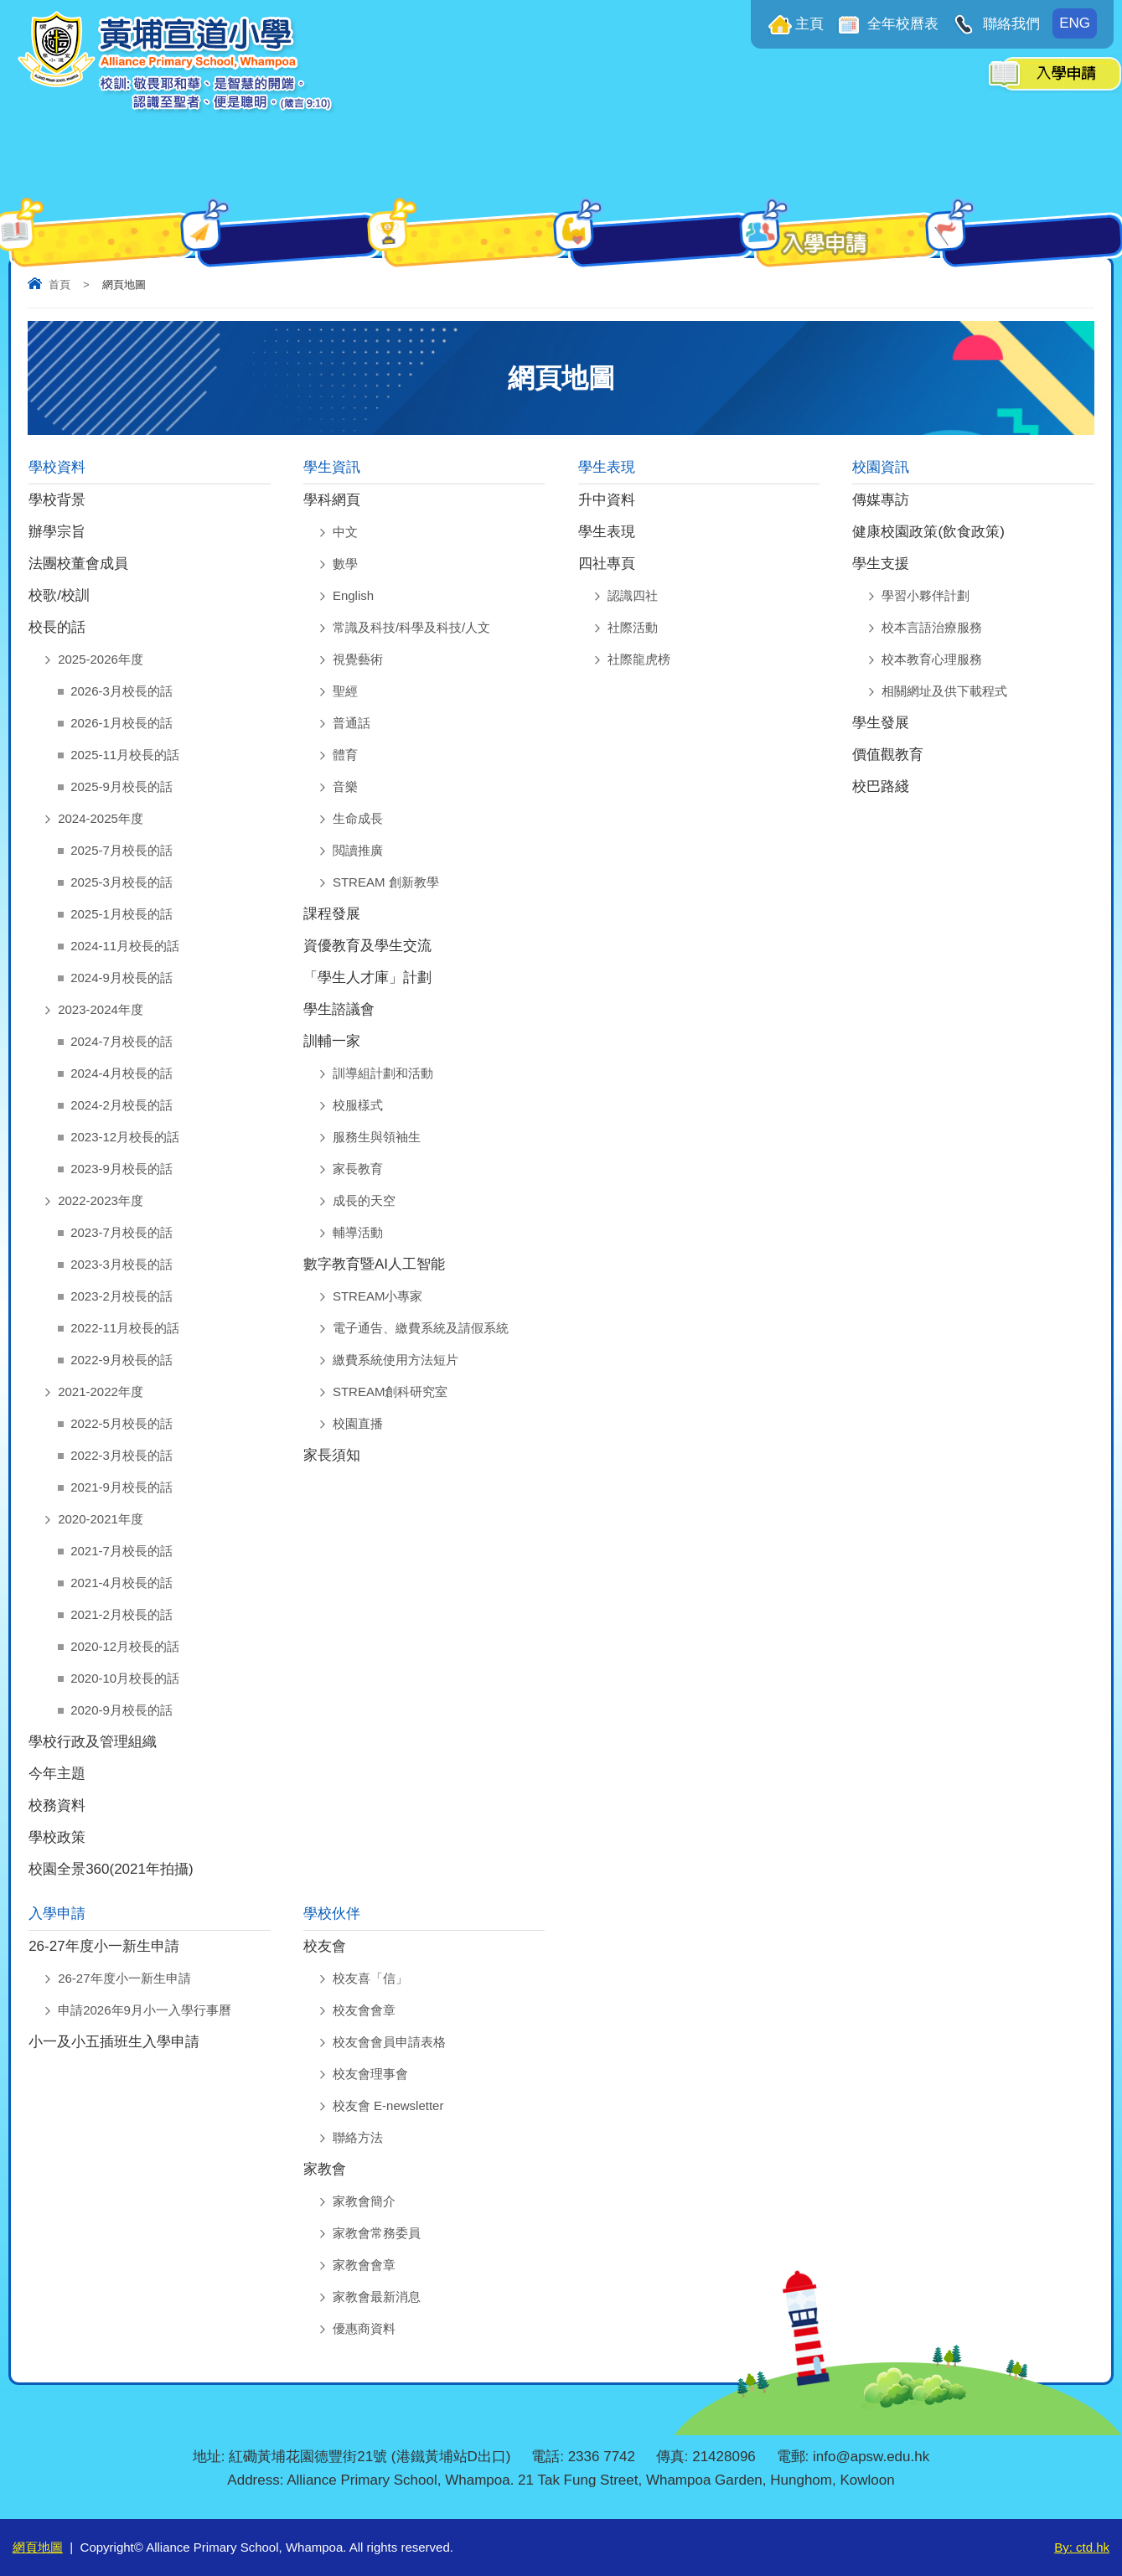 Image resolution: width=1122 pixels, height=2576 pixels. What do you see at coordinates (880, 786) in the screenshot?
I see `校巴路綫` at bounding box center [880, 786].